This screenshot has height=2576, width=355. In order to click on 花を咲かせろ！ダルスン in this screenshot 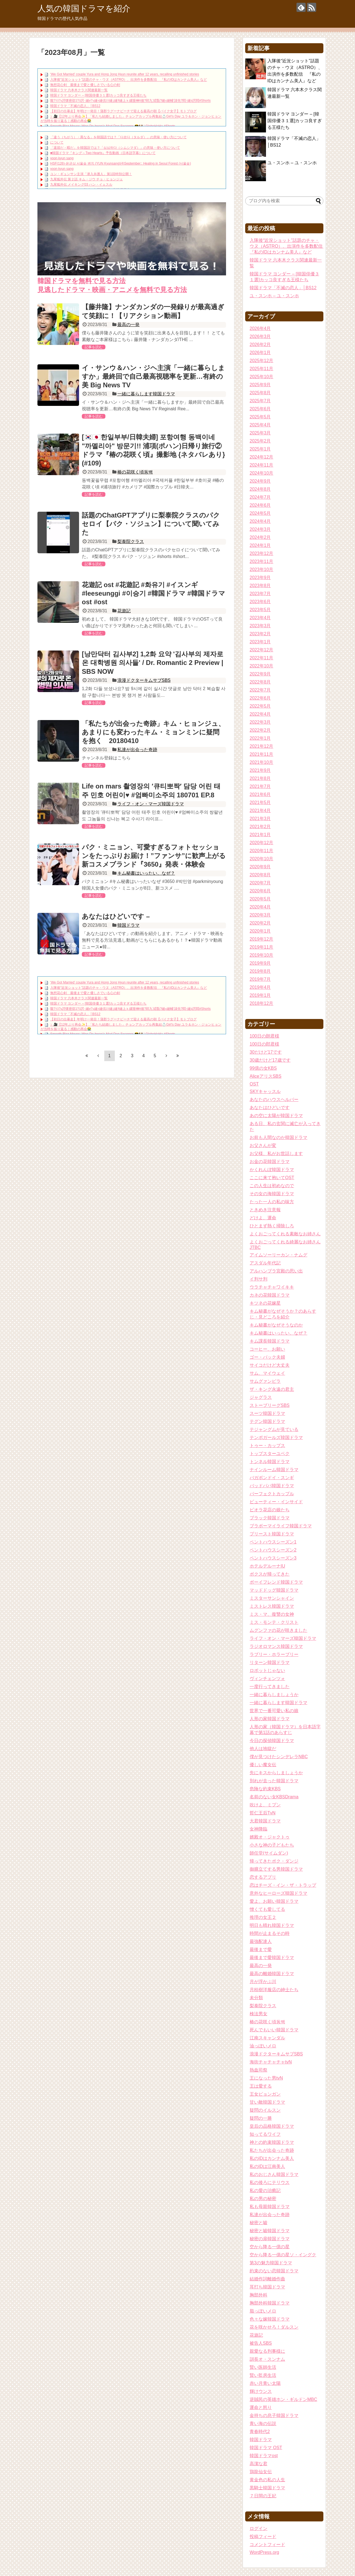, I will do `click(274, 2327)`.